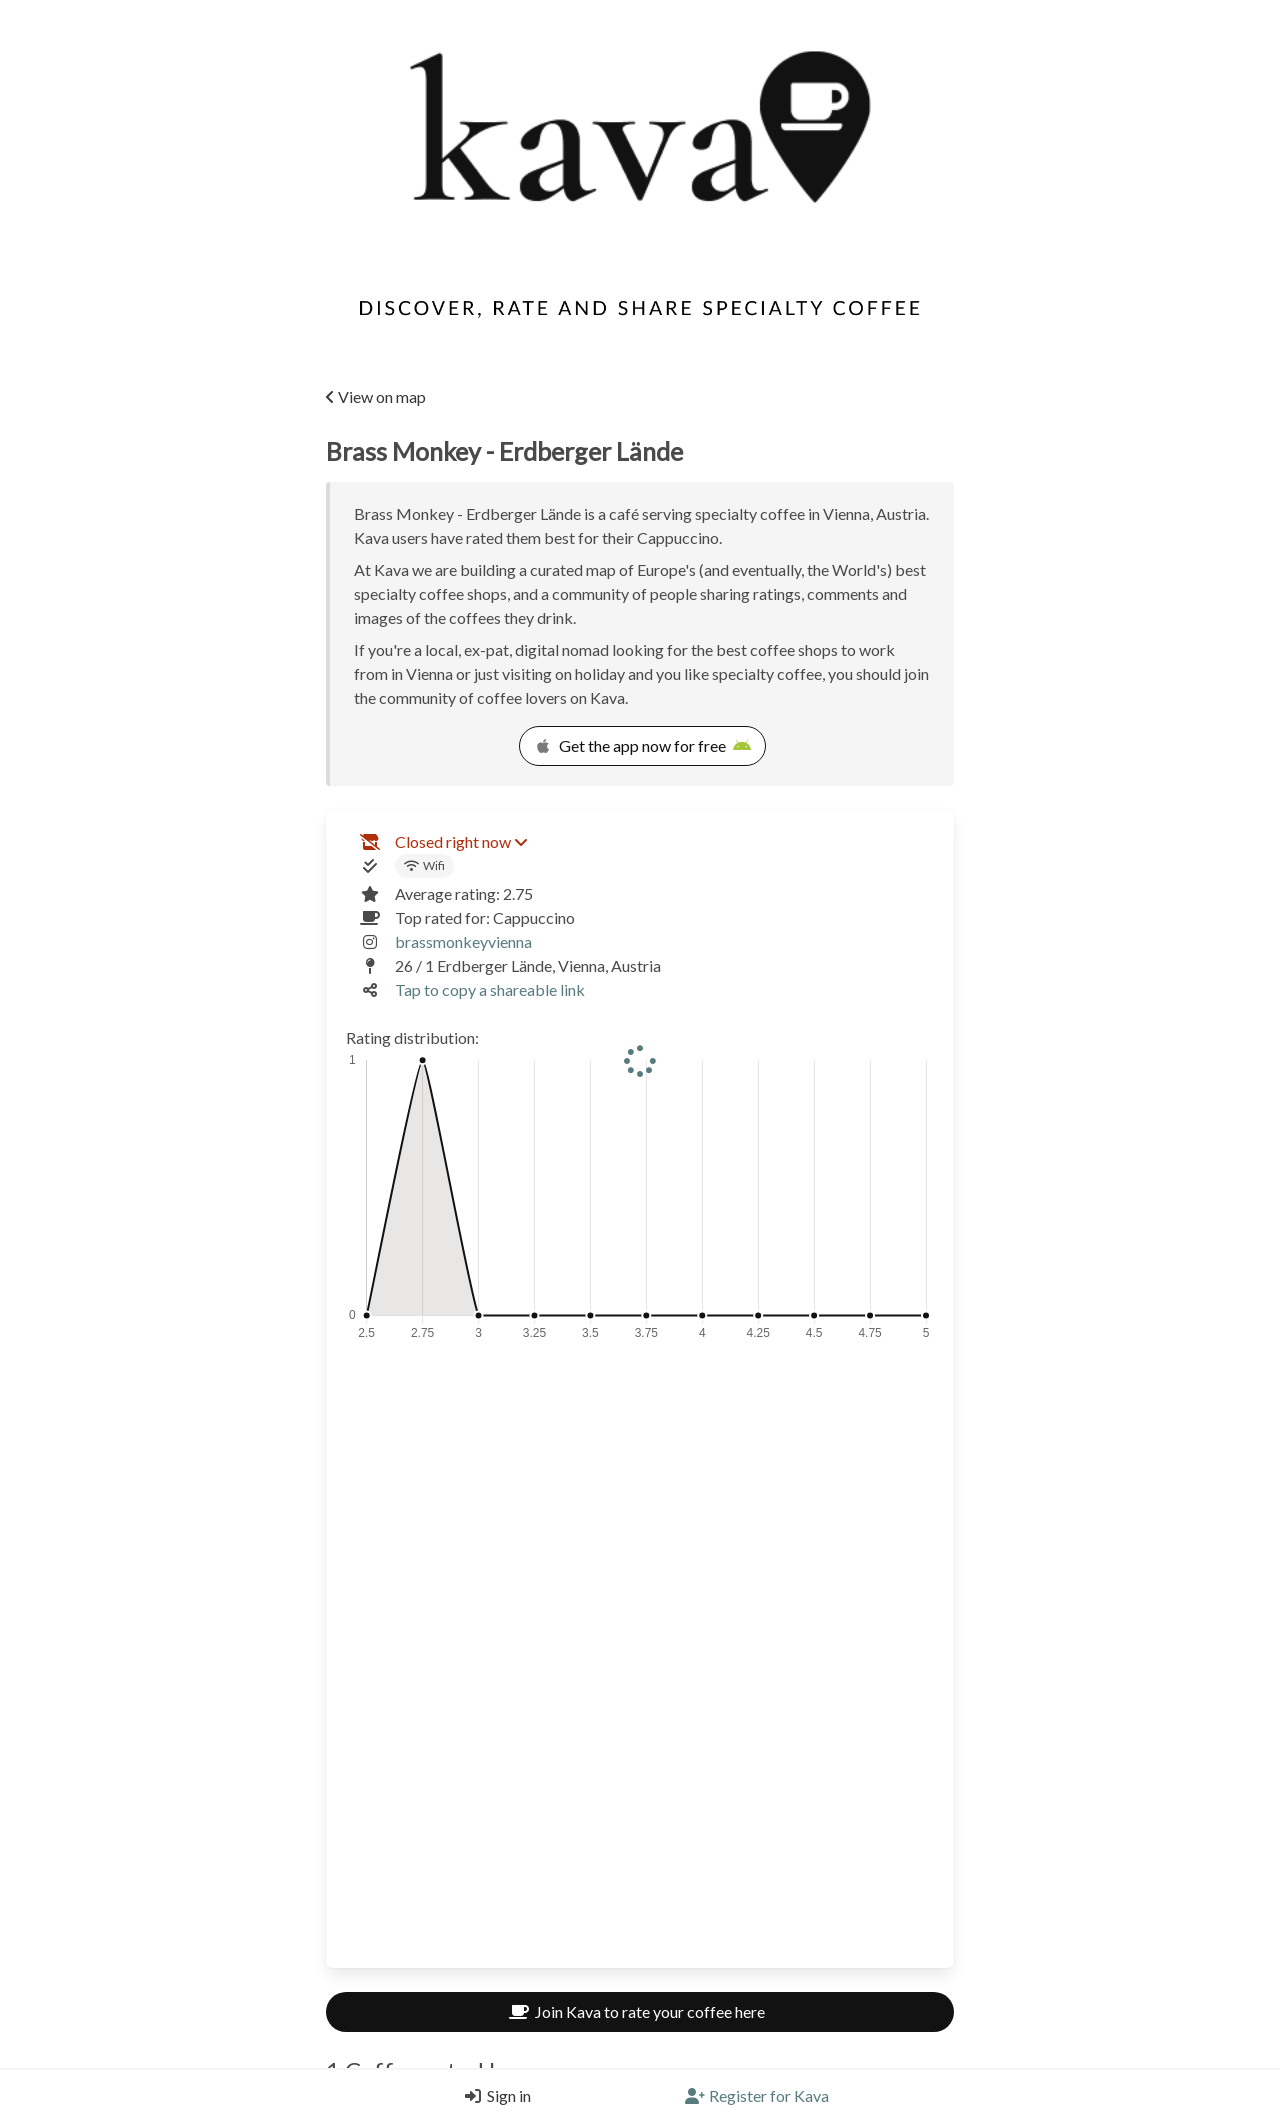  Describe the element at coordinates (490, 989) in the screenshot. I see `Tap to copy a shareable link [Copy a shareable link]` at that location.